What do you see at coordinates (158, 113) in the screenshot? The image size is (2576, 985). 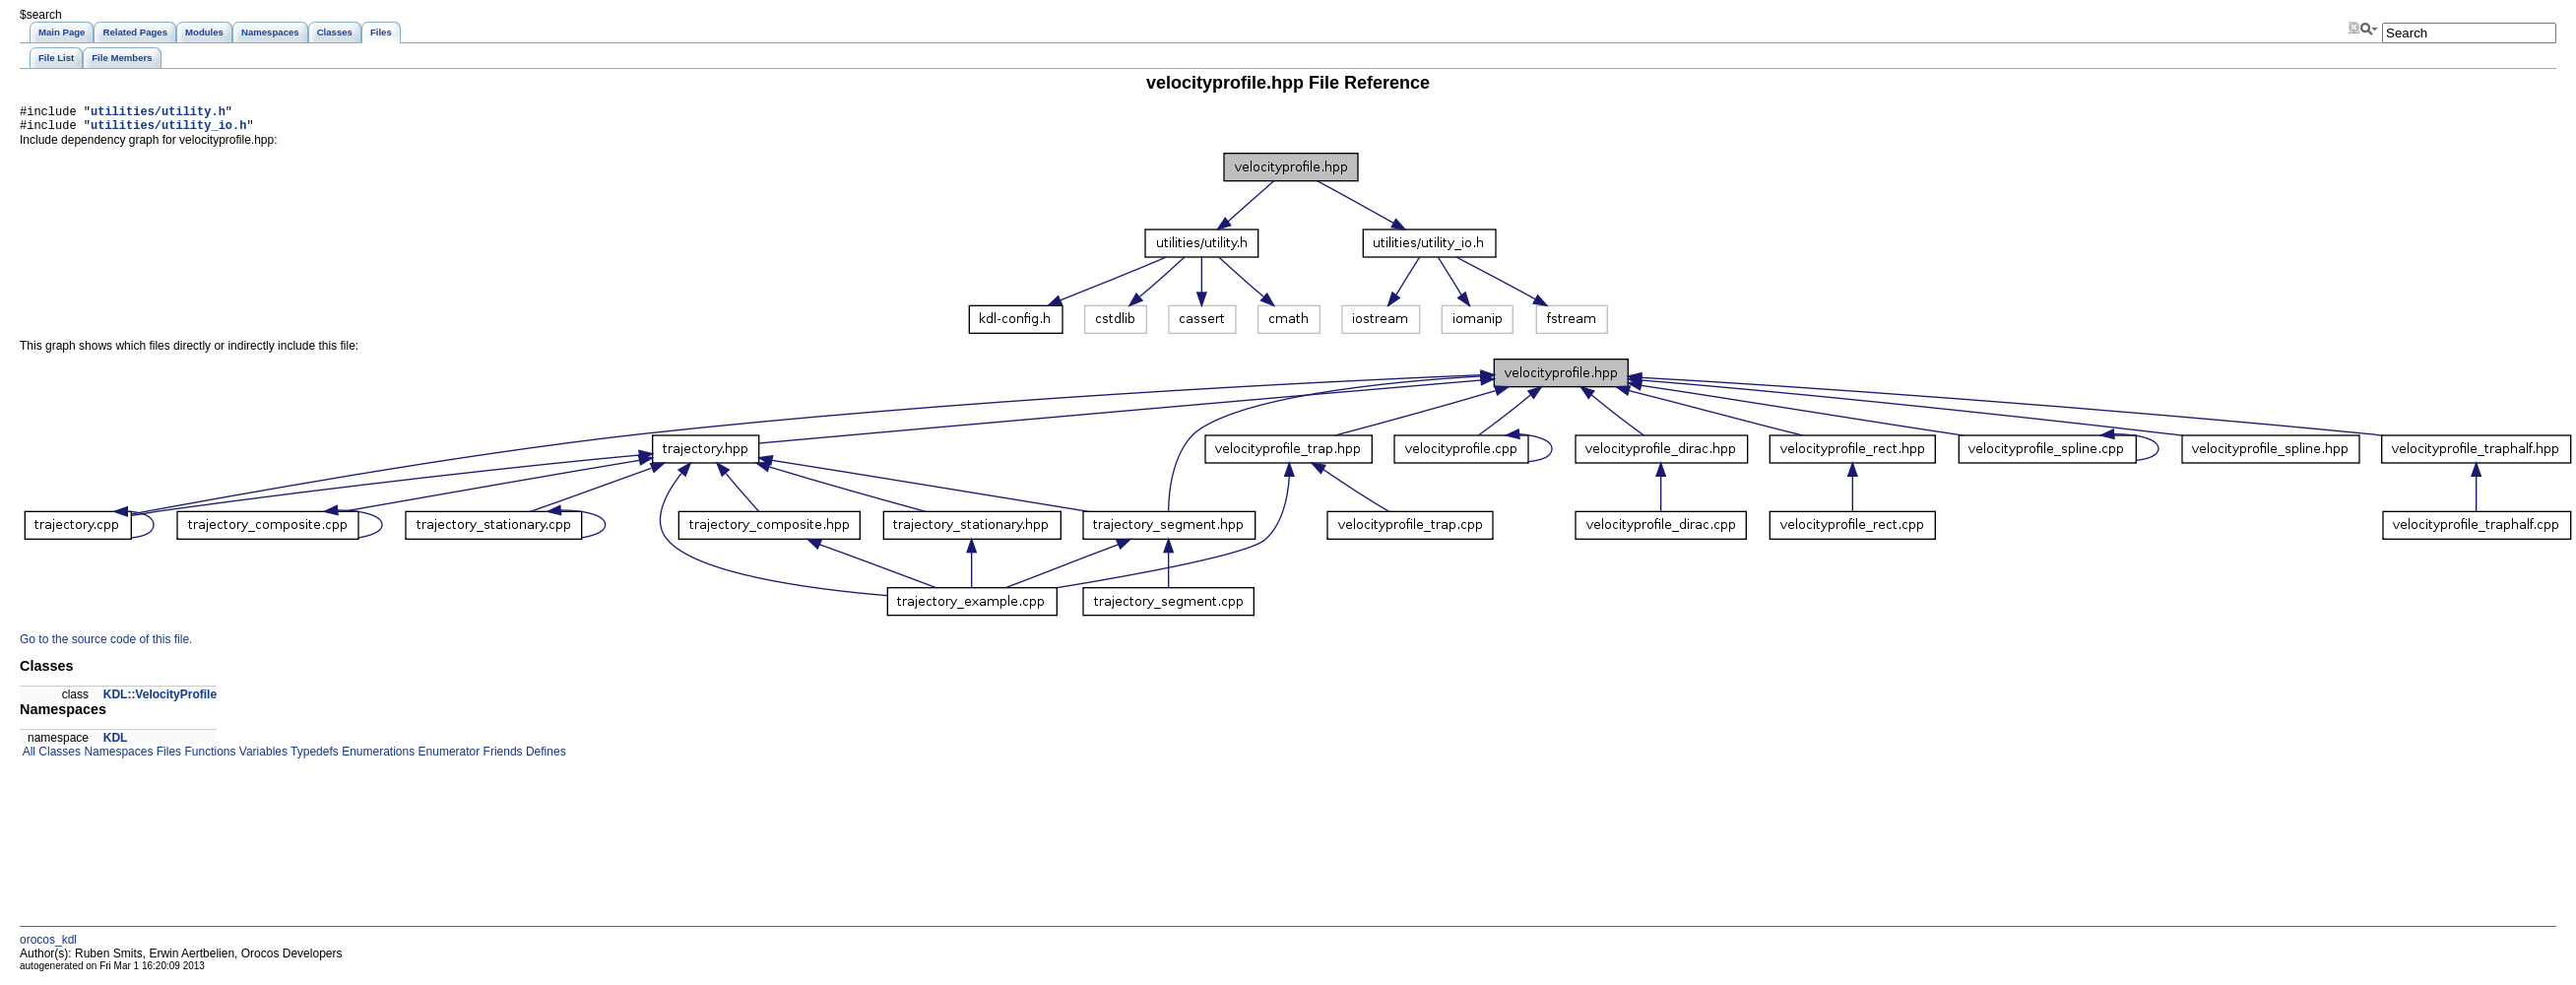 I see `utilities/utility.h` at bounding box center [158, 113].